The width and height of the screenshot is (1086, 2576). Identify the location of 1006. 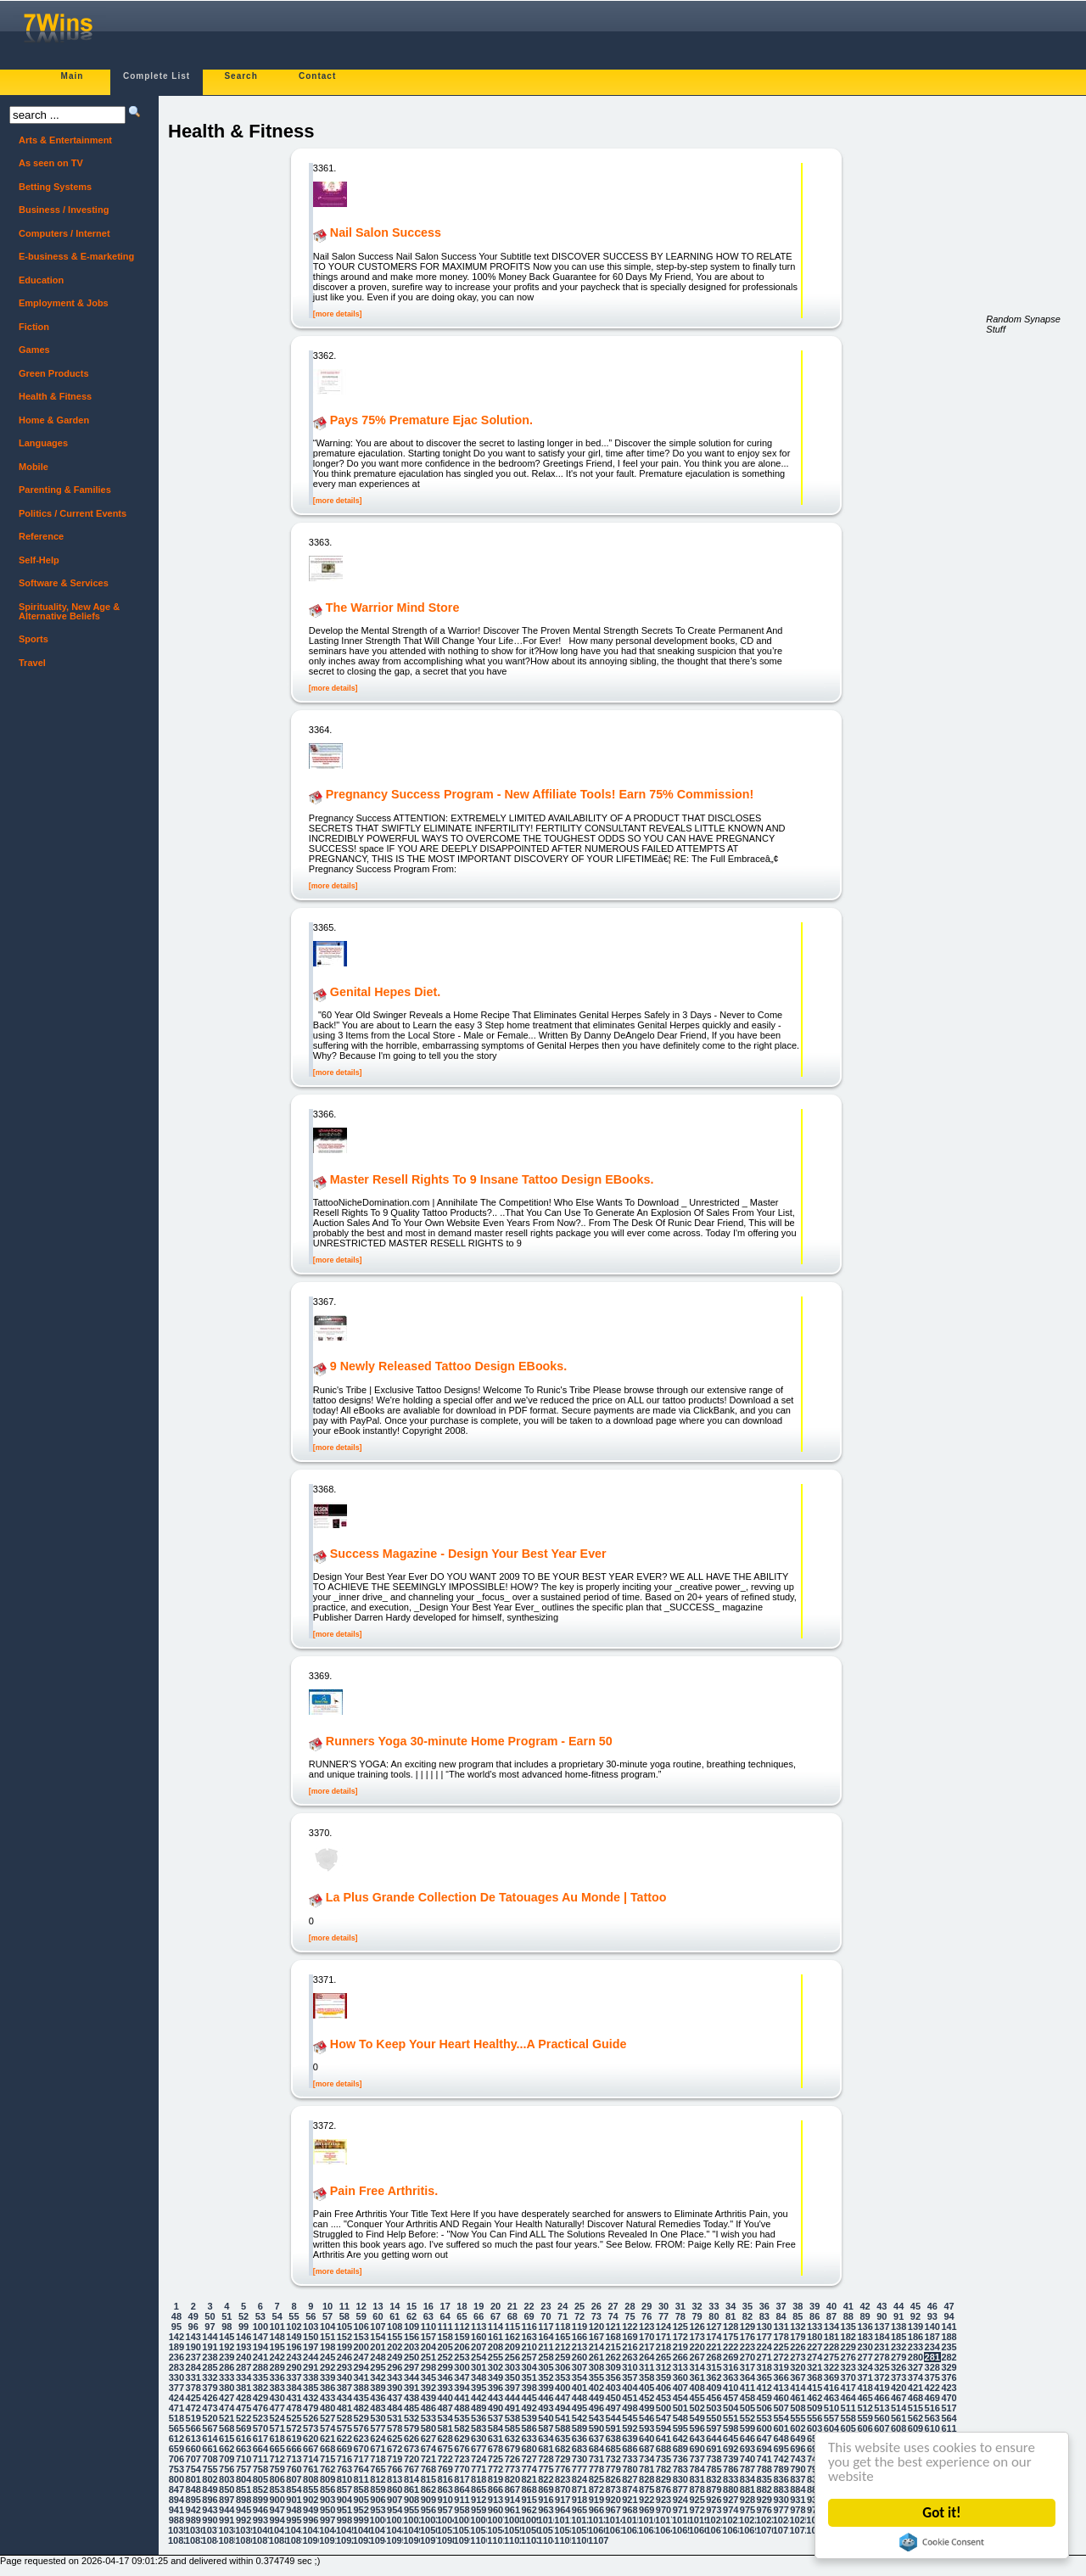
(478, 2520).